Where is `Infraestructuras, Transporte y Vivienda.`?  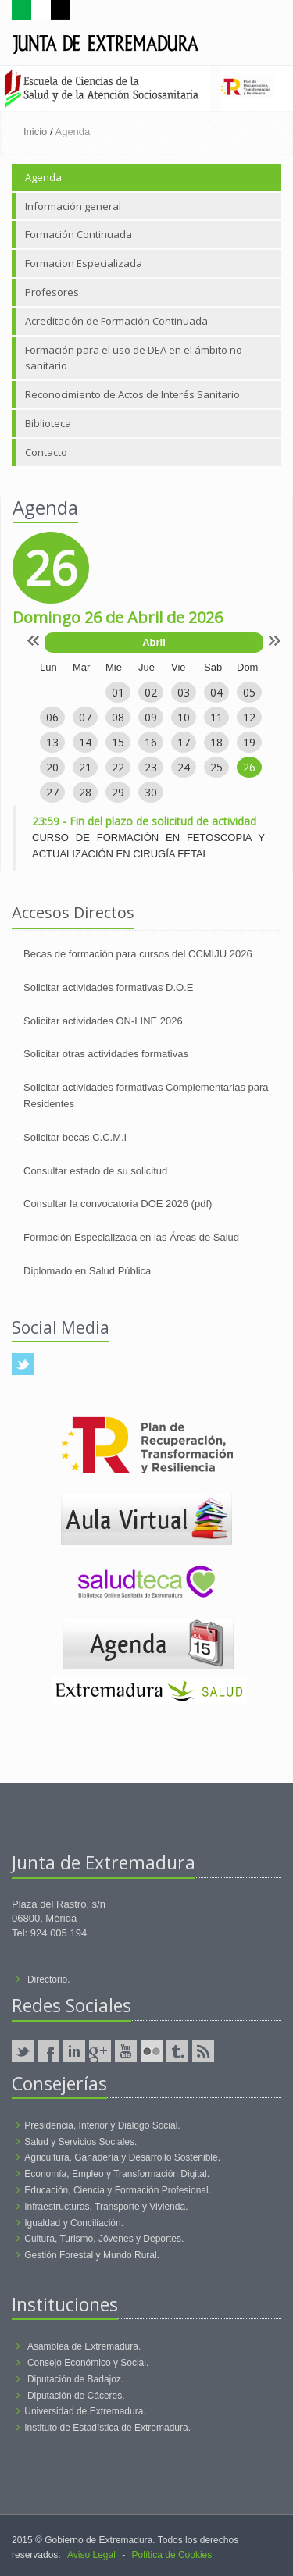
Infraestructuras, Transporte y Vivienda. is located at coordinates (106, 2206).